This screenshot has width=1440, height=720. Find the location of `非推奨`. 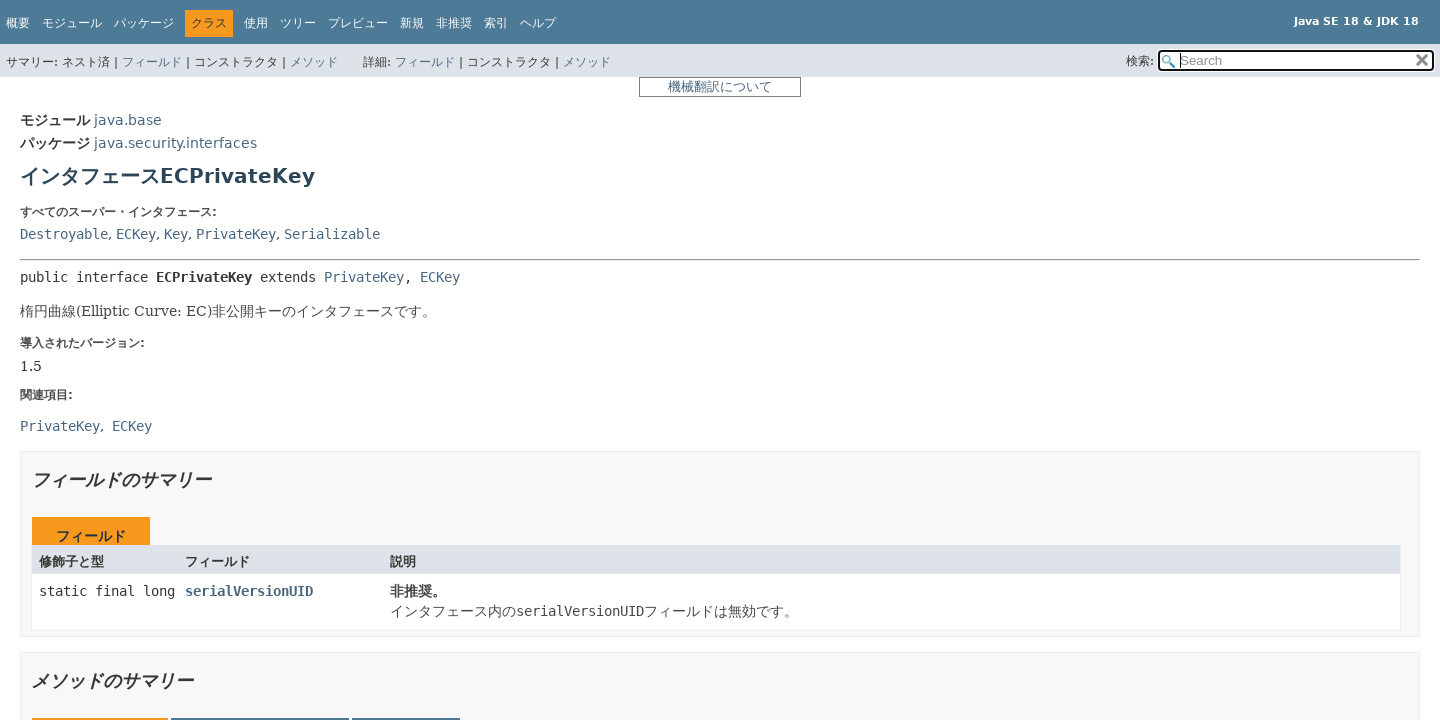

非推奨 is located at coordinates (454, 23).